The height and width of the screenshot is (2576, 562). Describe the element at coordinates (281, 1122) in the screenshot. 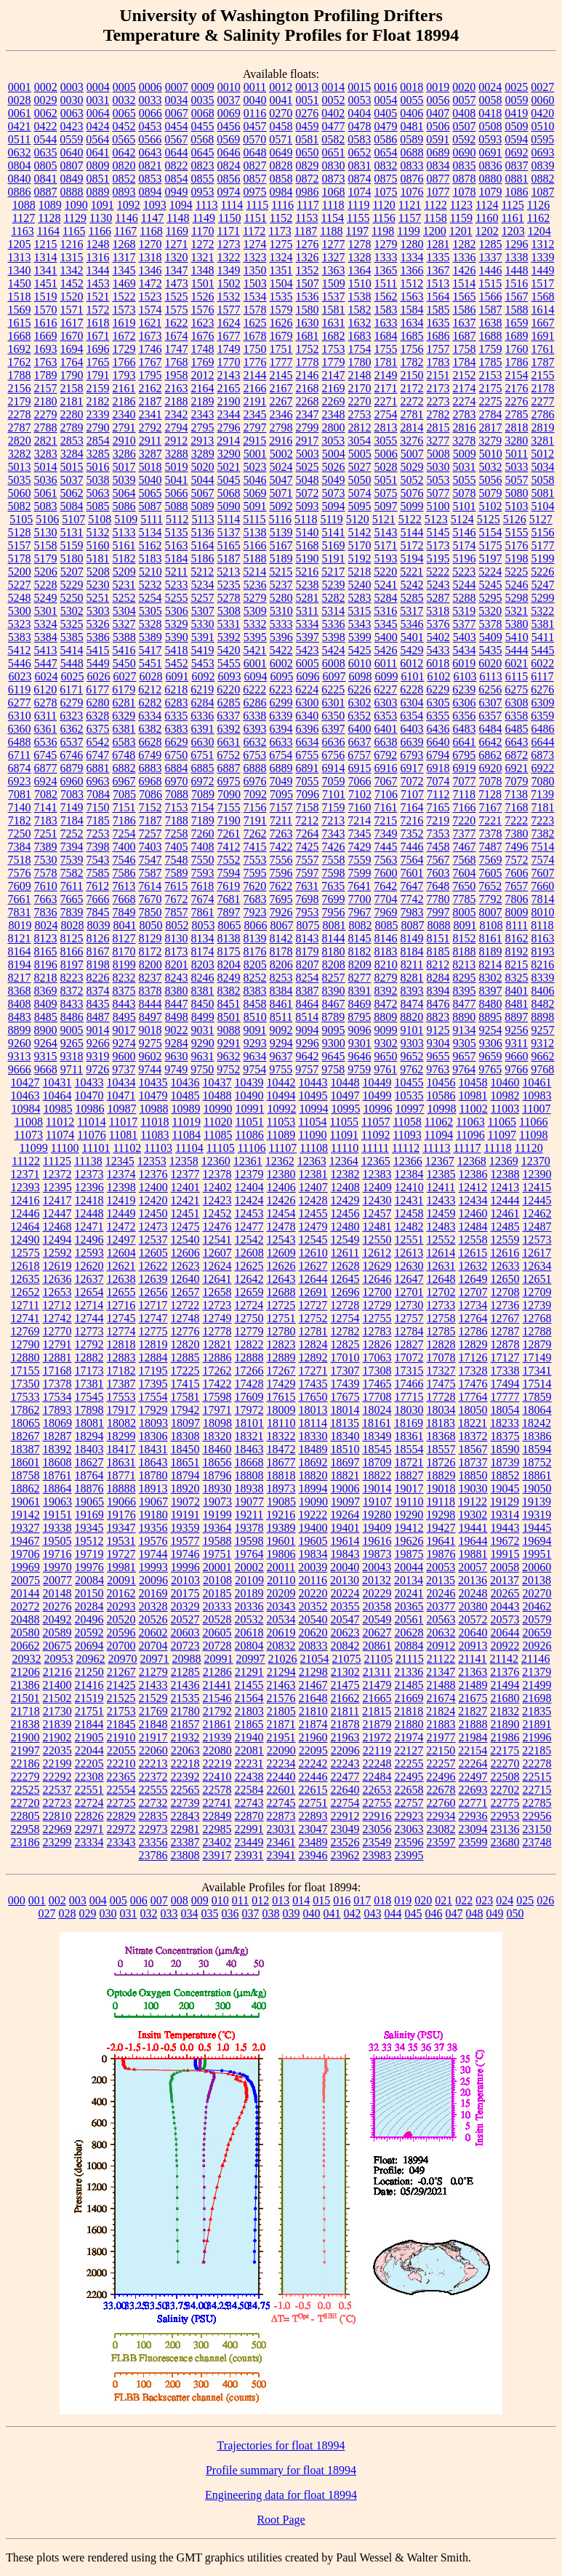

I see `11053` at that location.